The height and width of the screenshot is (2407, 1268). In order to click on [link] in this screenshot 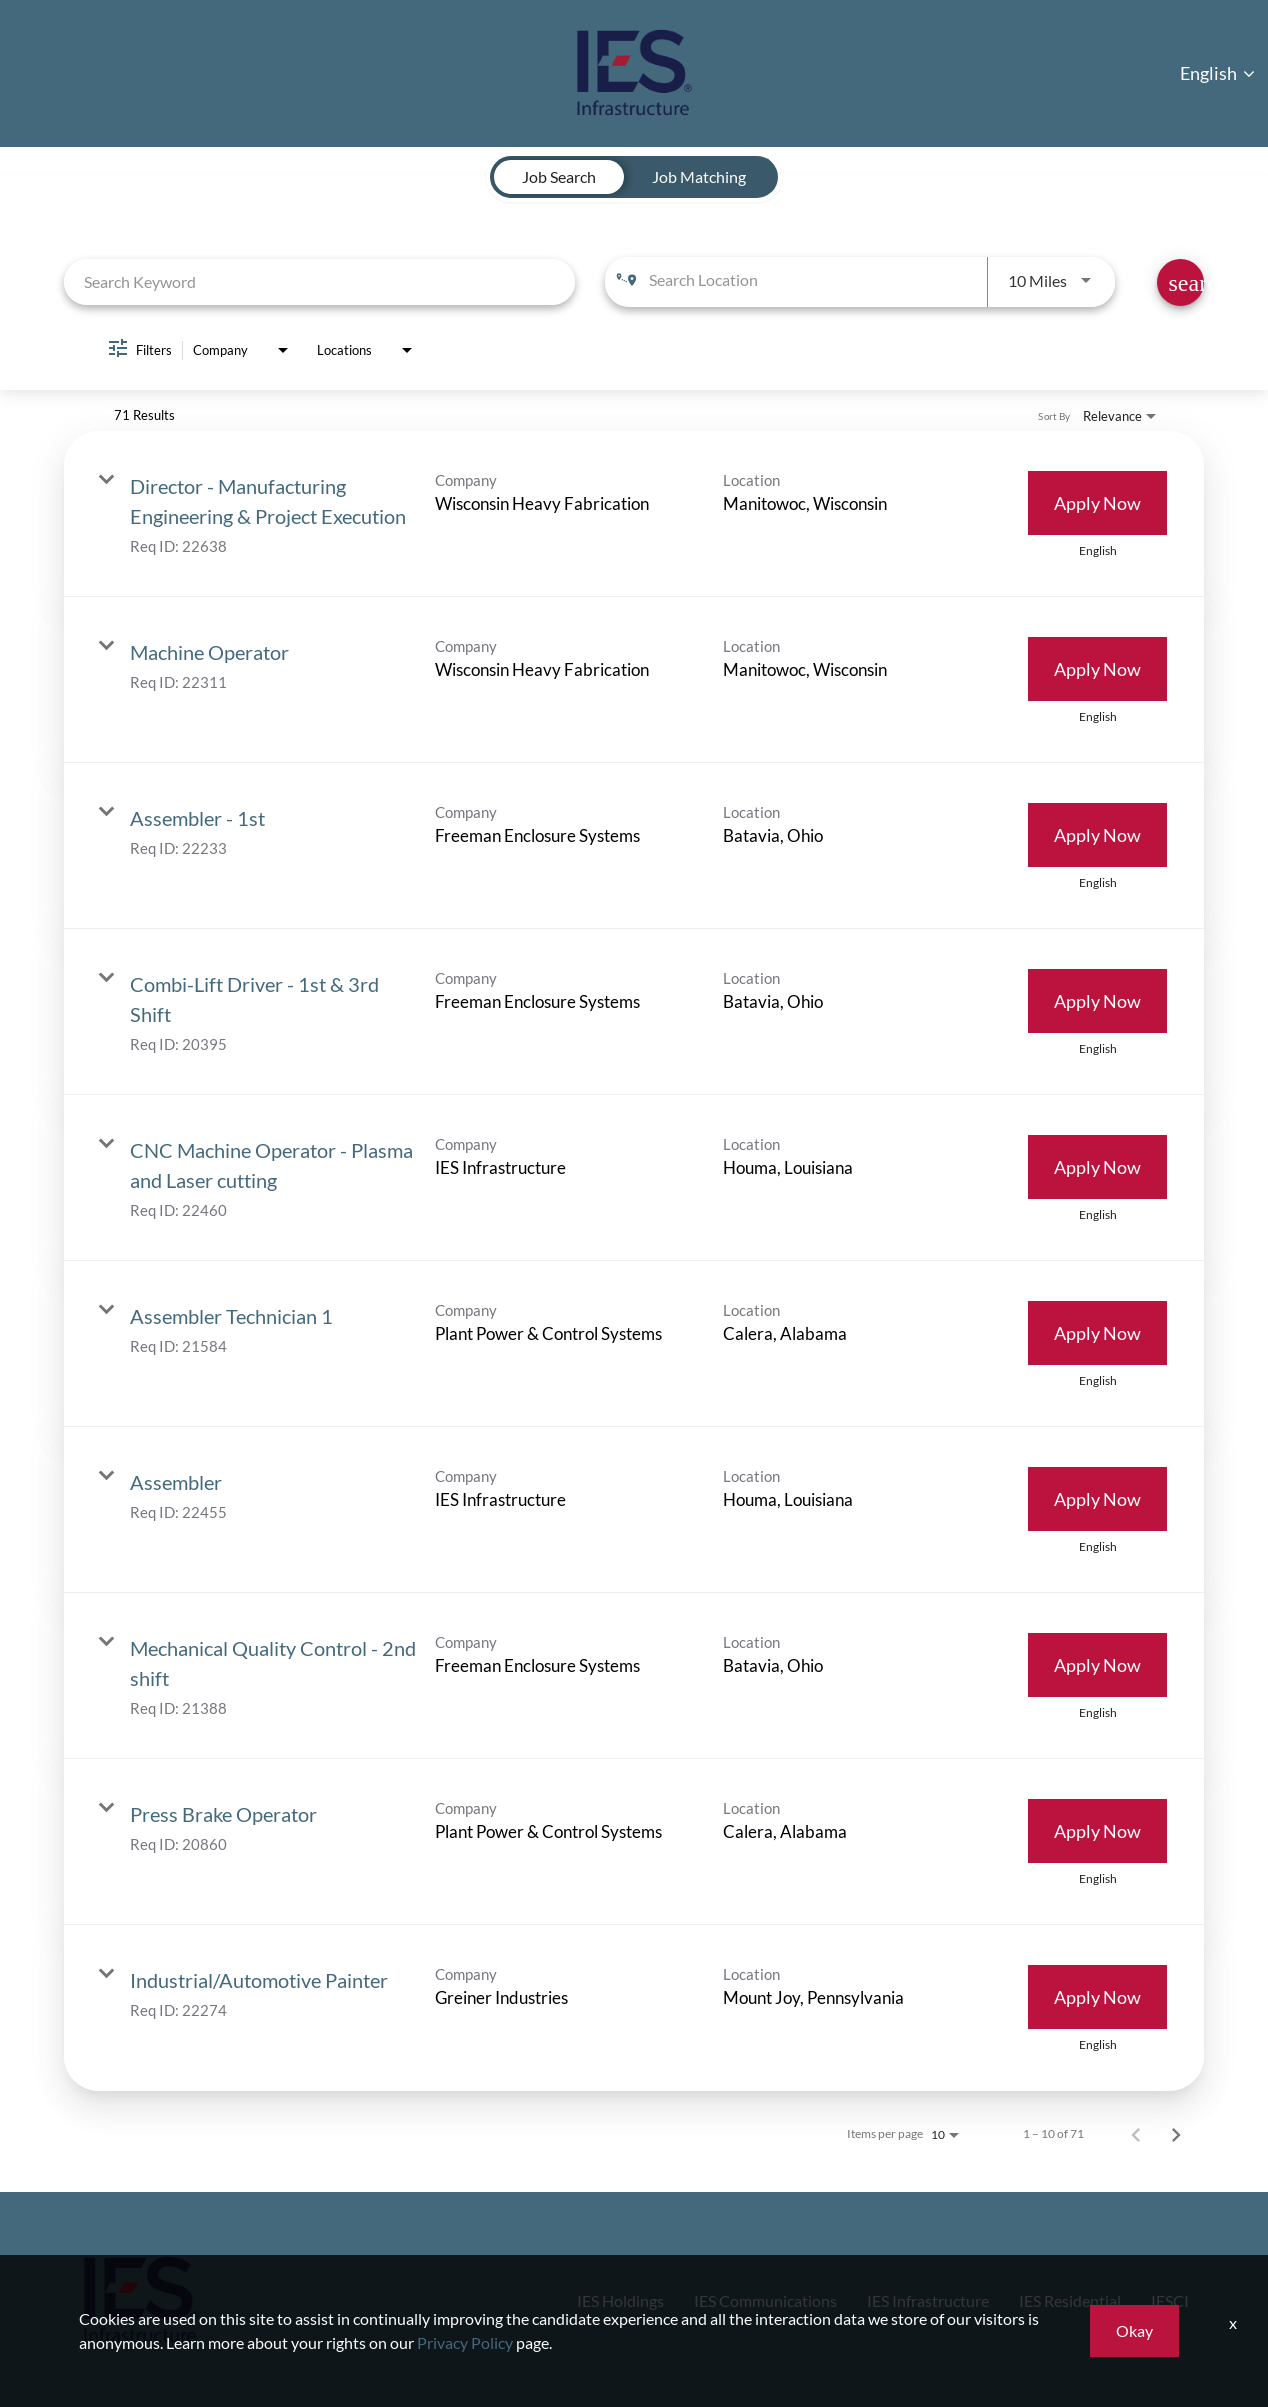, I will do `click(634, 514)`.